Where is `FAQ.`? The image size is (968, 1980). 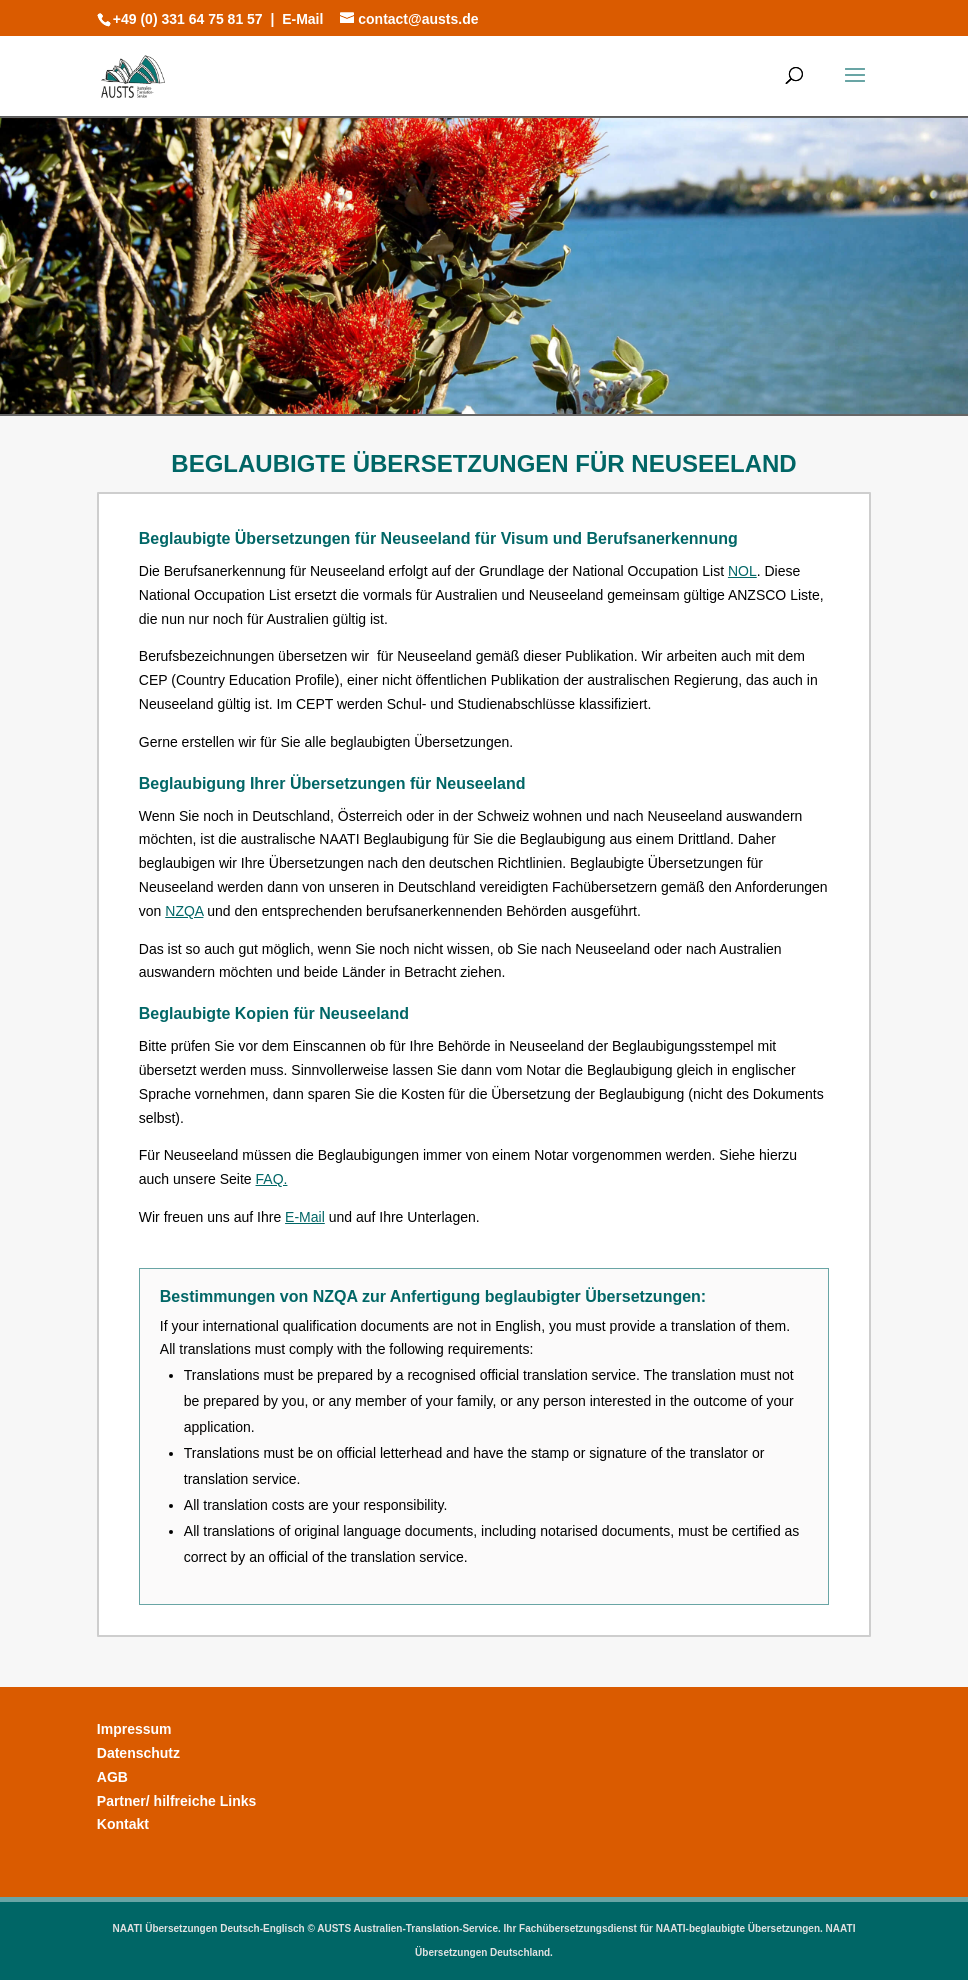 FAQ. is located at coordinates (272, 1179).